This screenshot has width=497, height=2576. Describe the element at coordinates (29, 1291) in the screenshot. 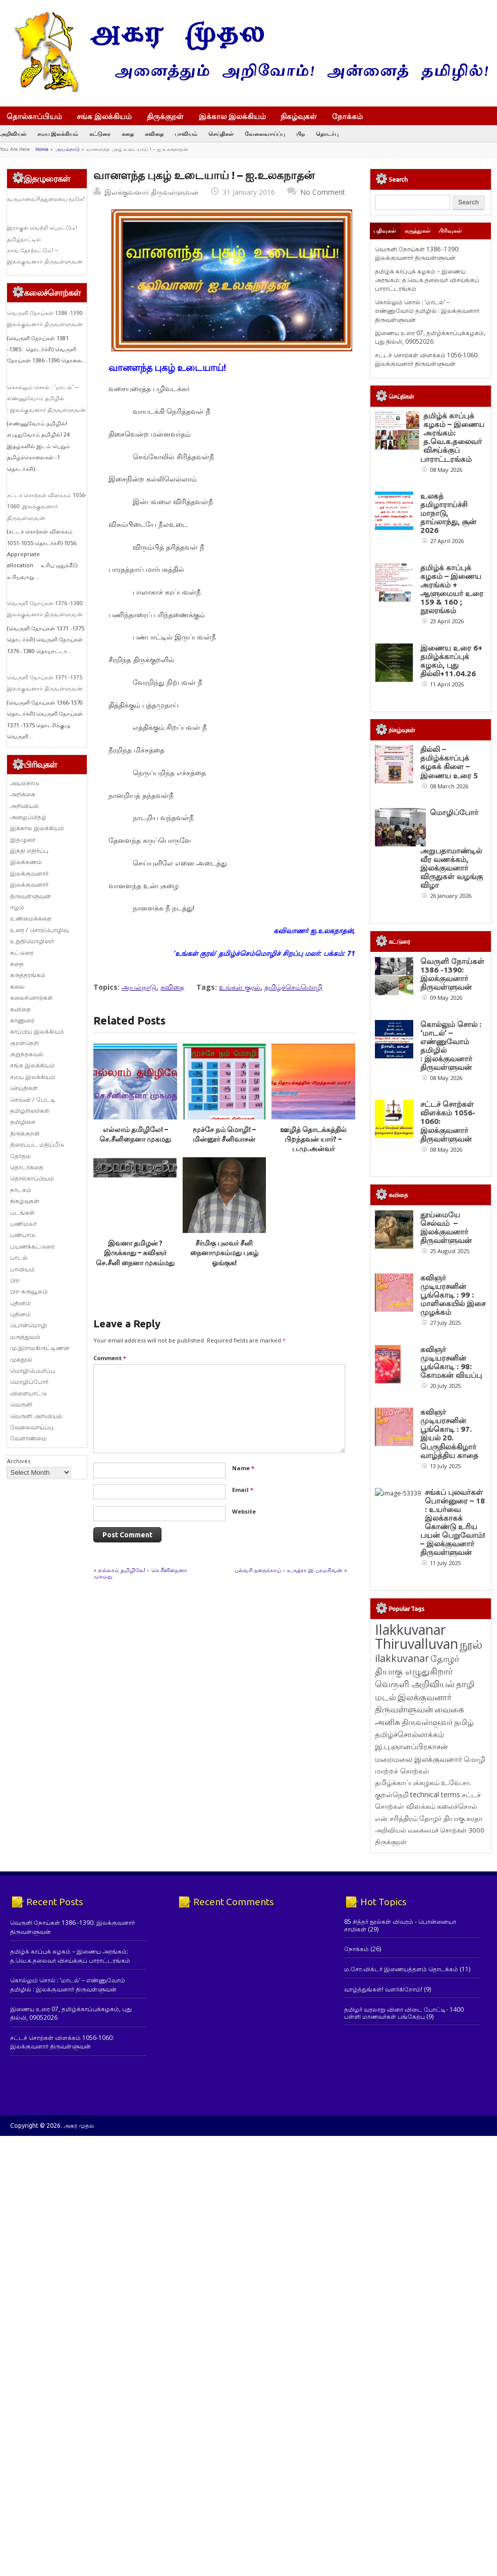

I see `பிற கருவூலம்` at that location.